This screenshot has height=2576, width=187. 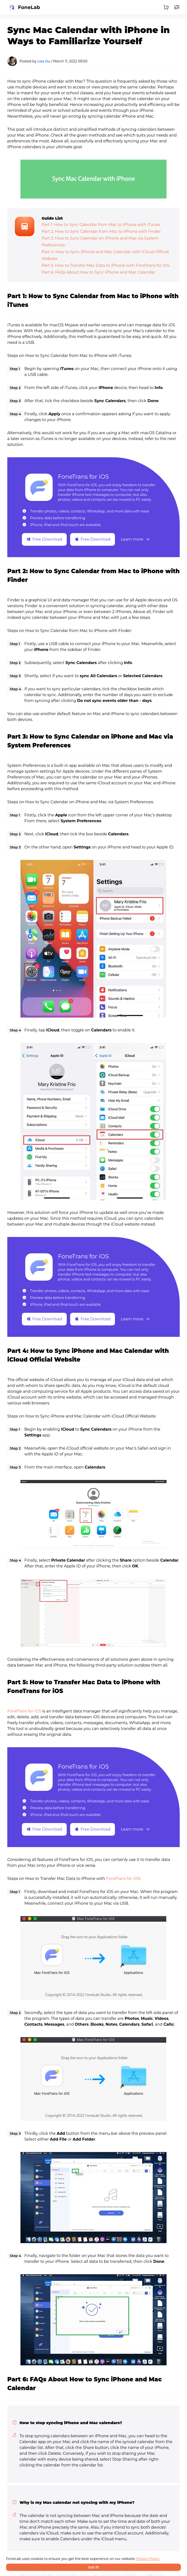 I want to click on Part 2: How to Sync Calendar from Mac to iPhone with Finder, so click(x=101, y=231).